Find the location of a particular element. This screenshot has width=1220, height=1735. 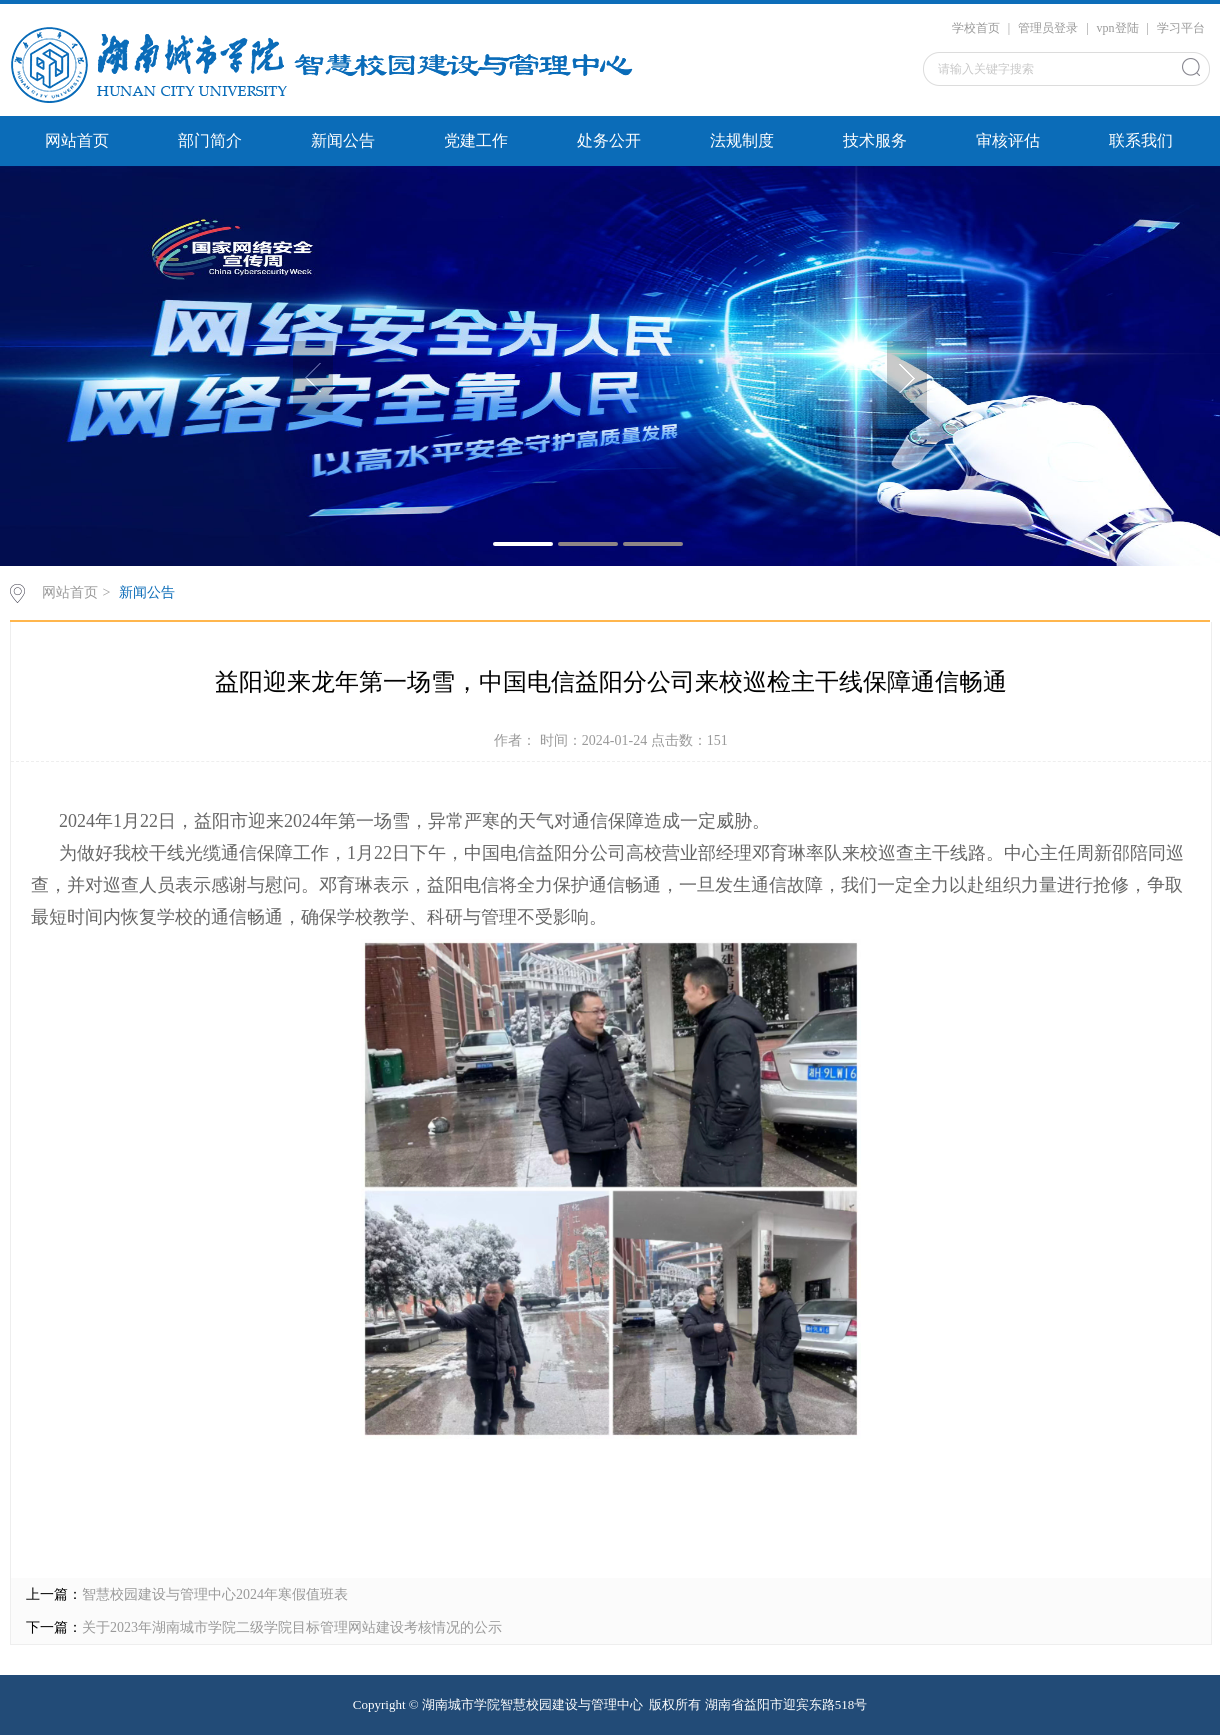

处务公开 is located at coordinates (609, 140).